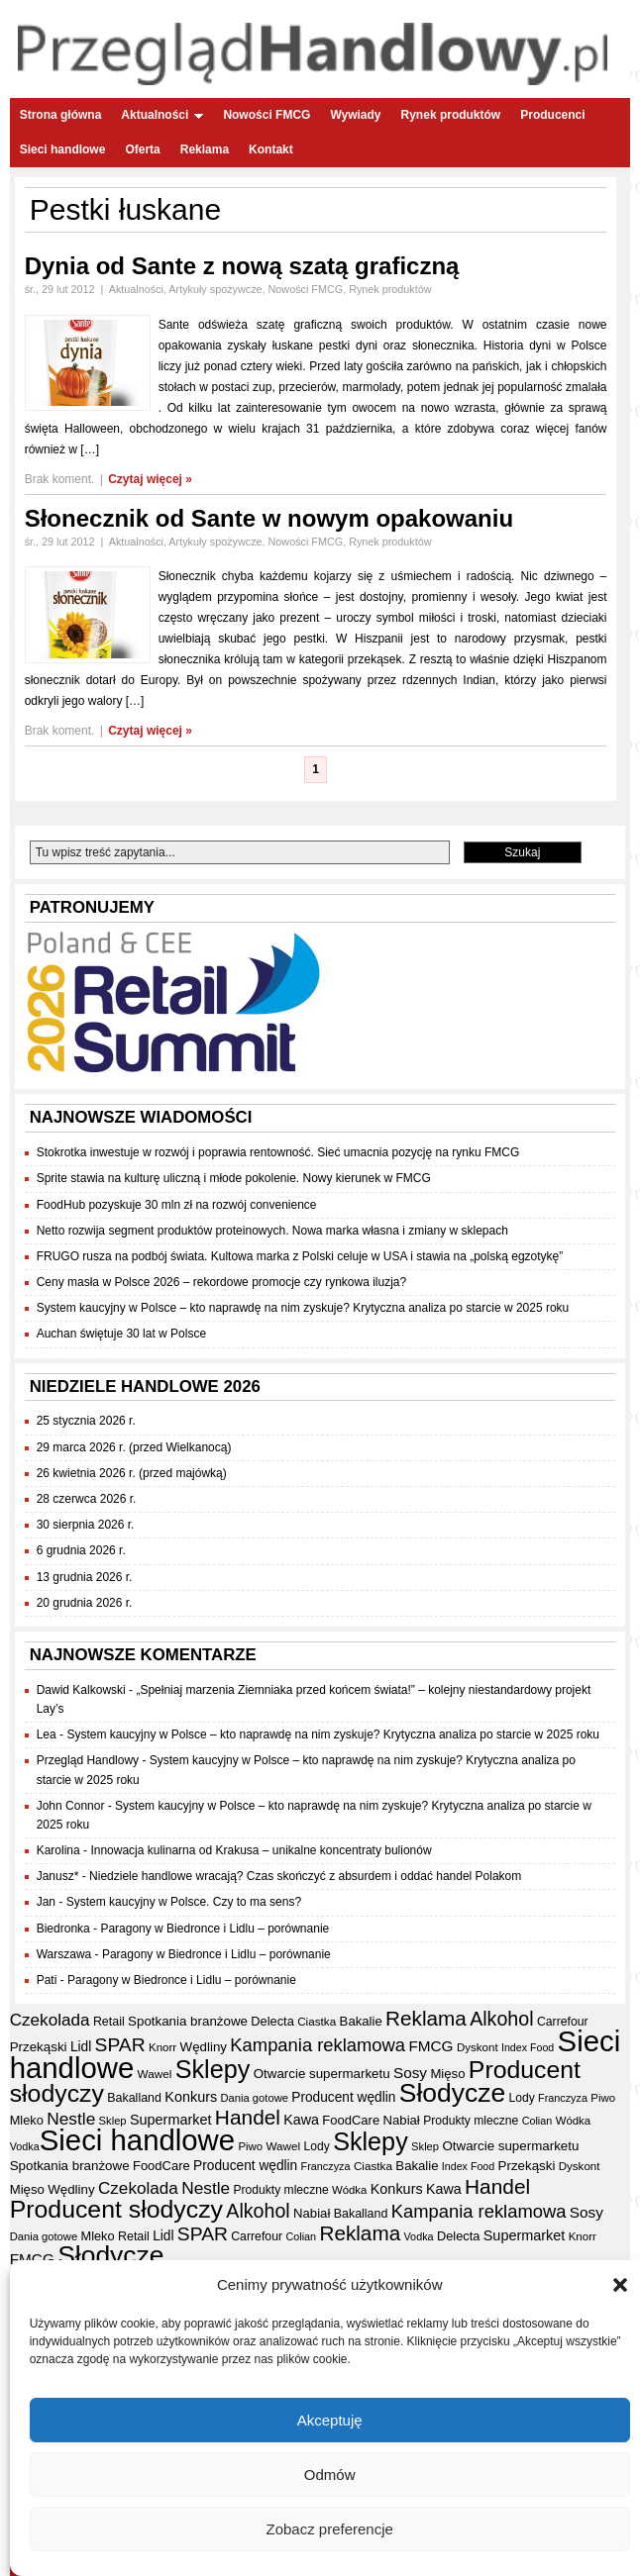 This screenshot has height=2576, width=640. Describe the element at coordinates (451, 115) in the screenshot. I see `Rynek produktów` at that location.